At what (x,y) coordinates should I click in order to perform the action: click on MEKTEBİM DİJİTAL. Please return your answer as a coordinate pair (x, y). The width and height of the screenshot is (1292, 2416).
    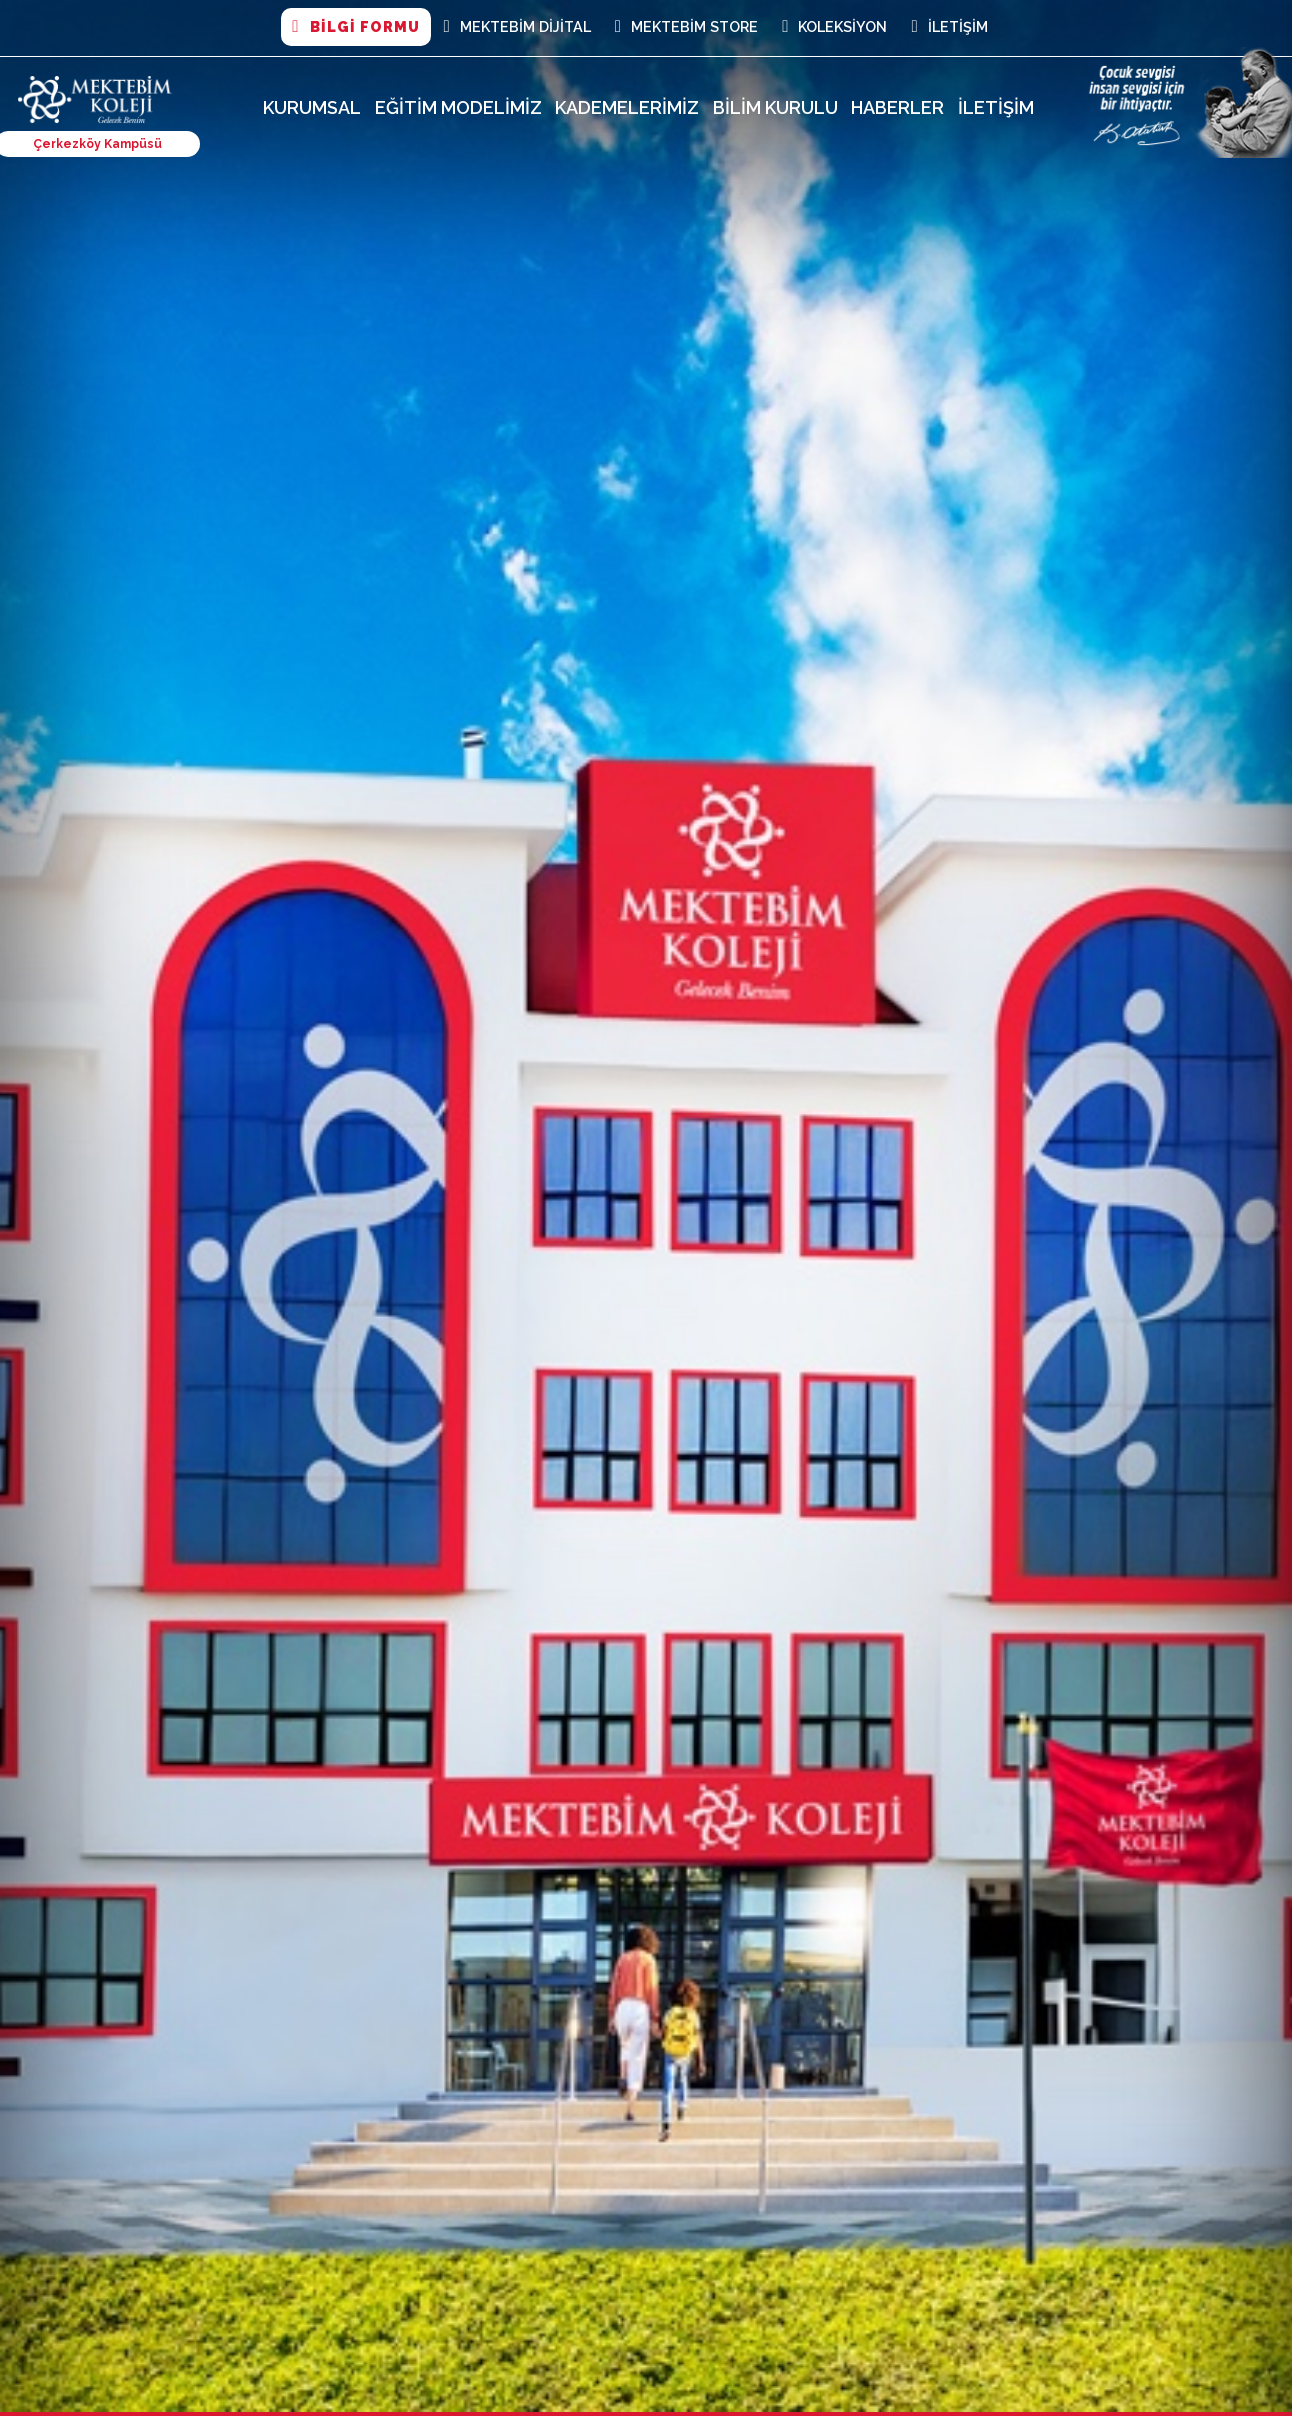
    Looking at the image, I should click on (517, 27).